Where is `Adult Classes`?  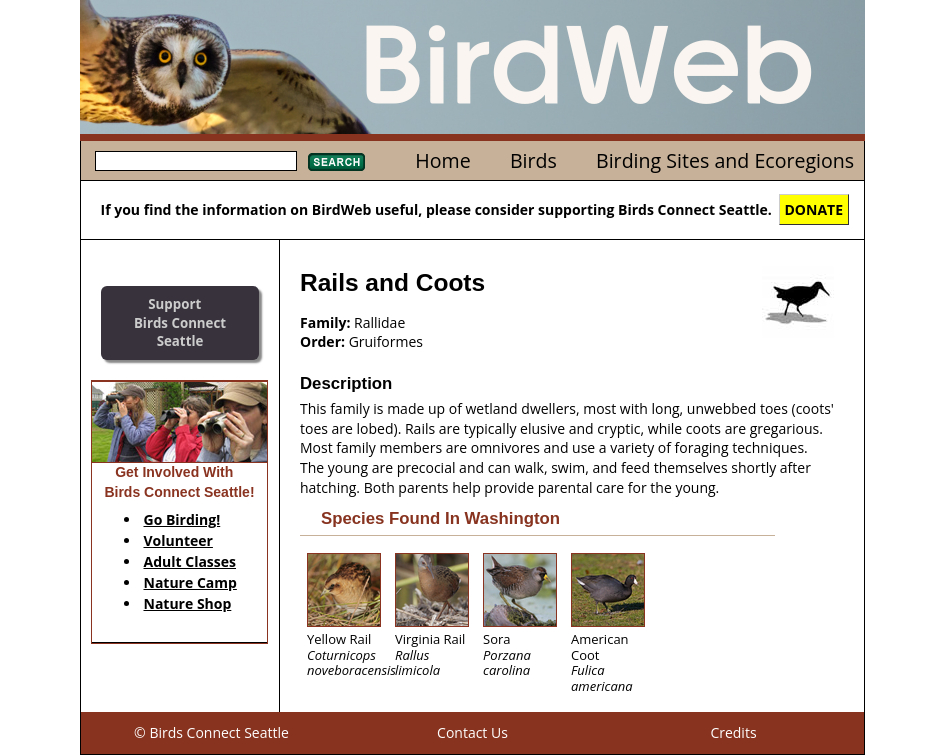
Adult Classes is located at coordinates (190, 561).